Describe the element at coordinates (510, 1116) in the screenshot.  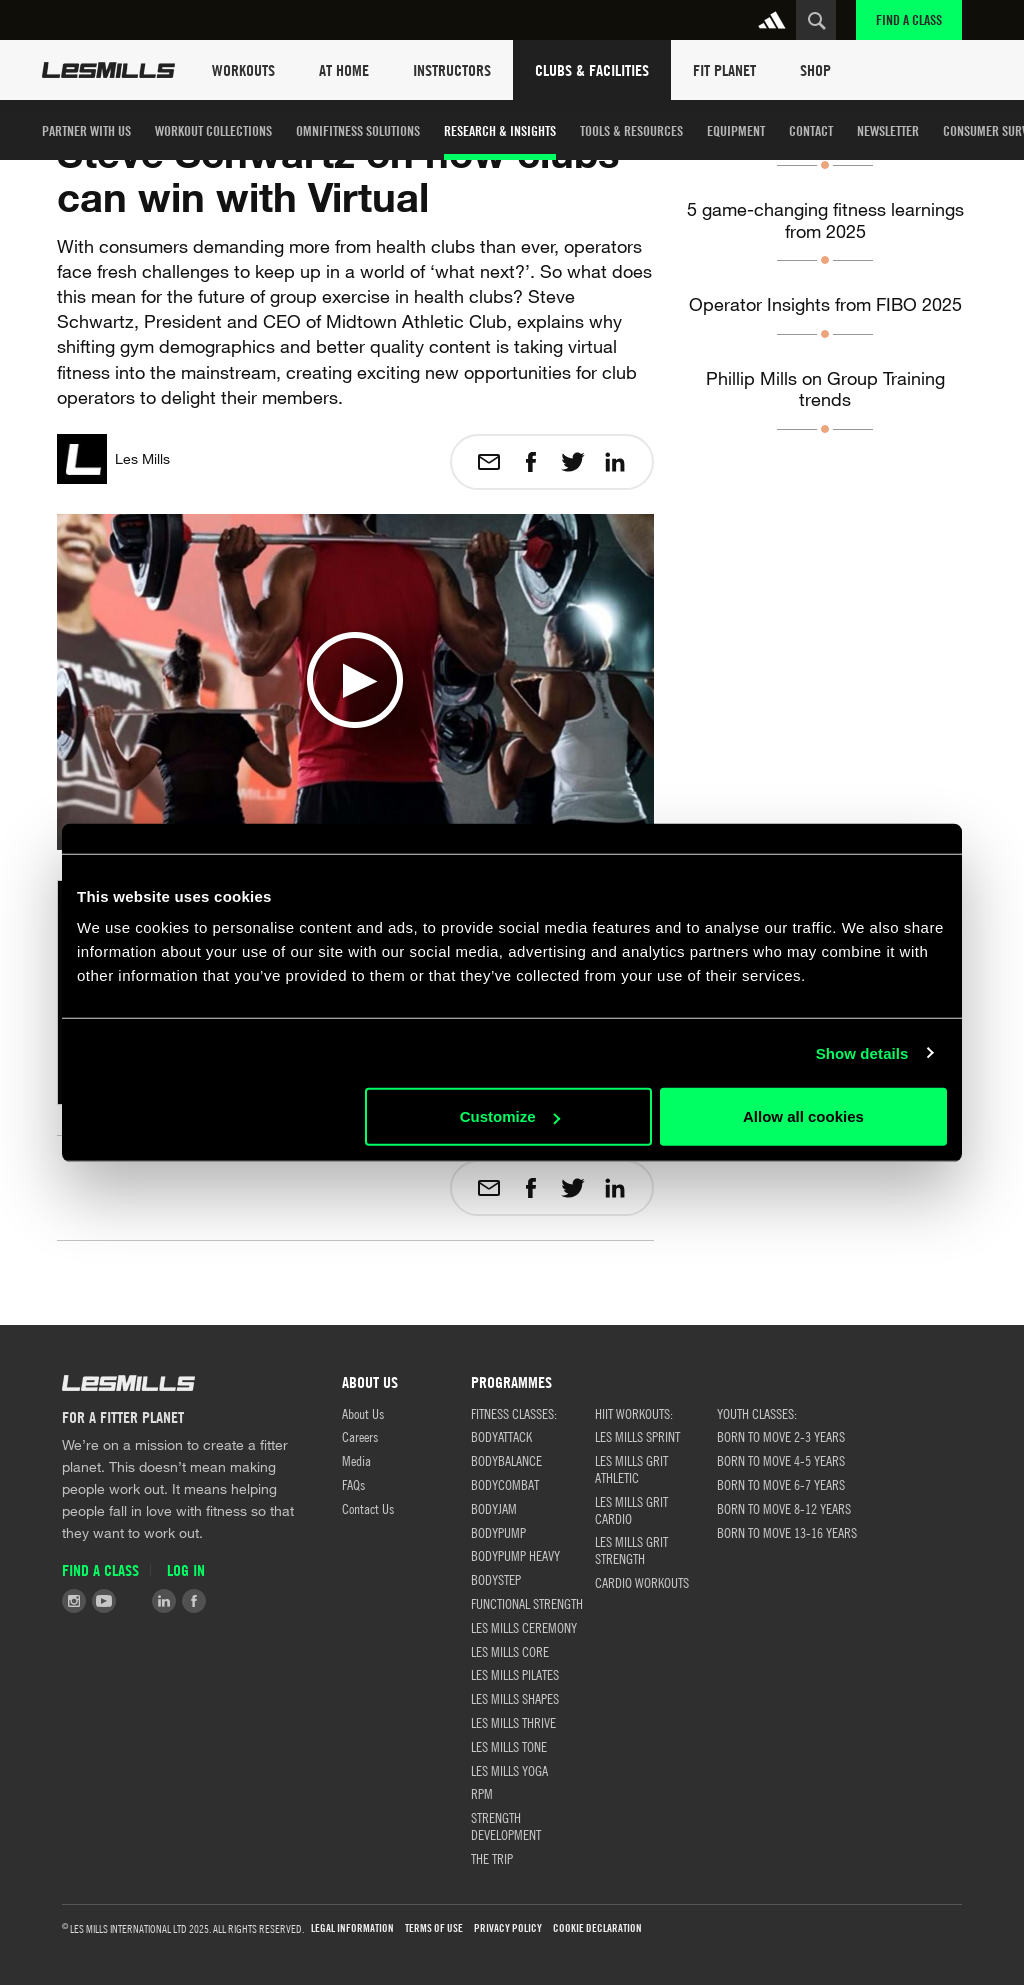
I see `Customize` at that location.